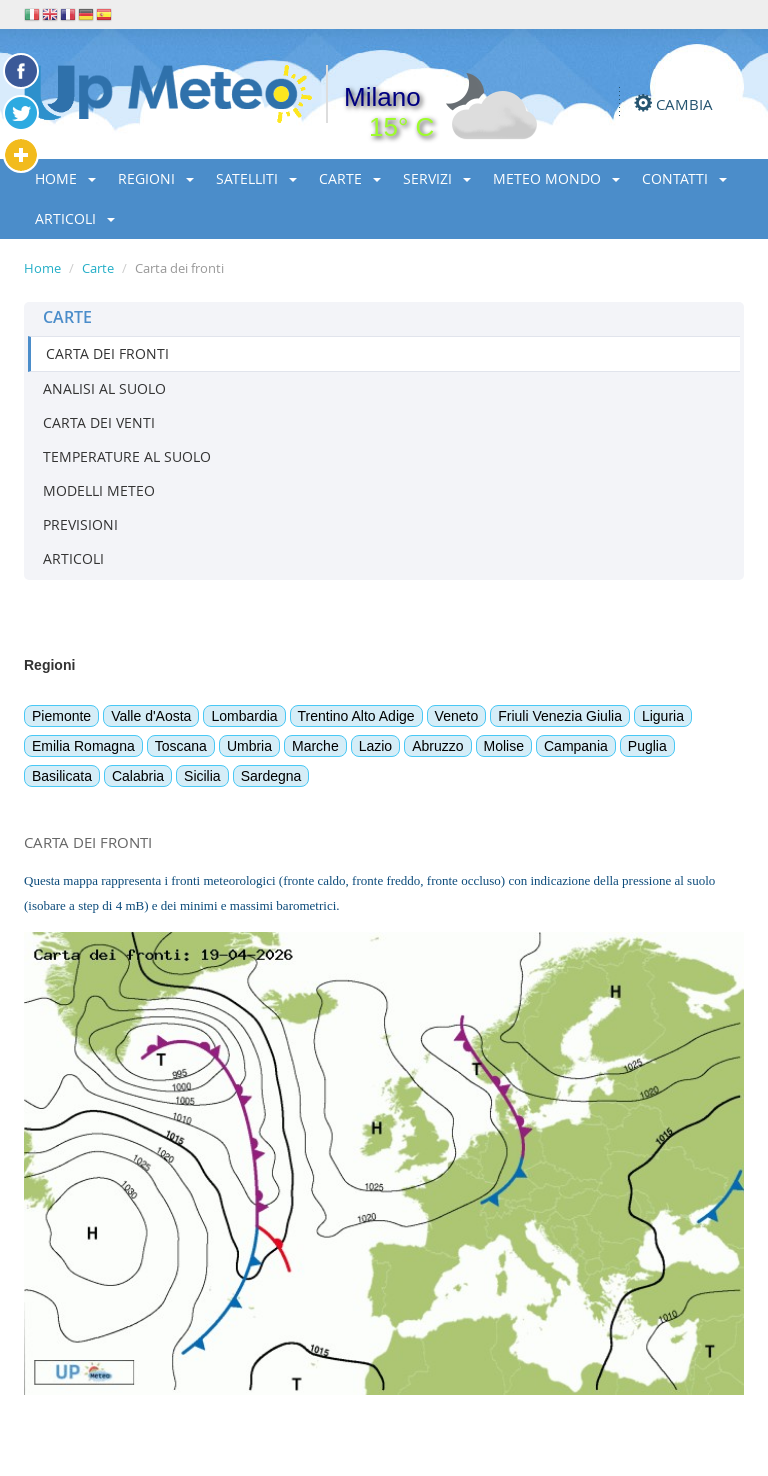  I want to click on TEMPERATURE AL SUOLO, so click(127, 456).